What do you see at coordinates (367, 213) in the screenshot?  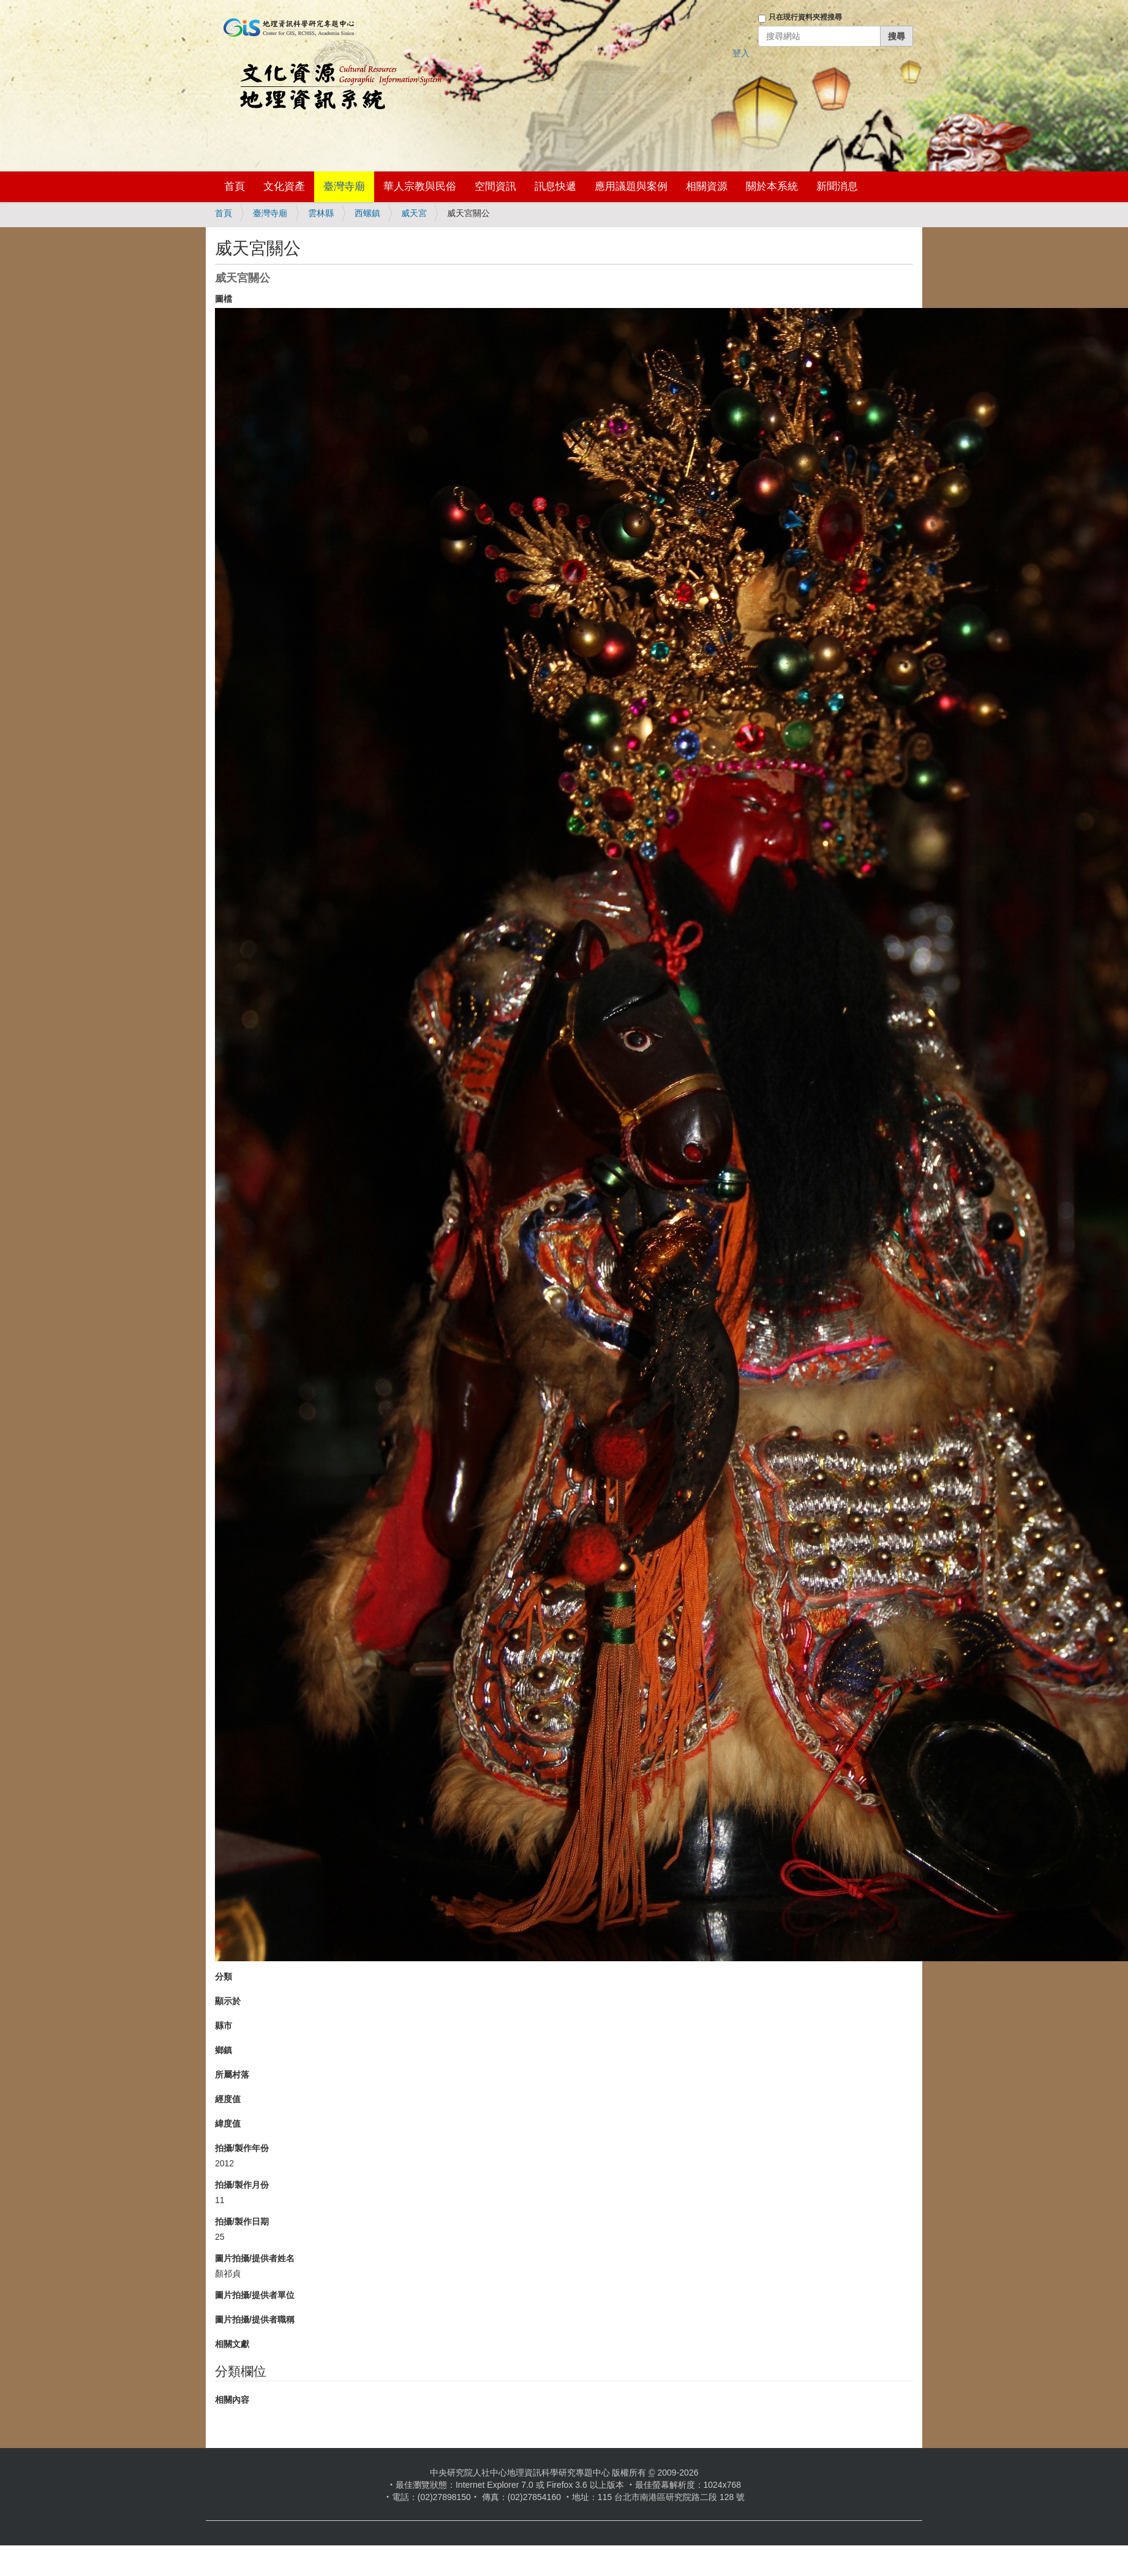 I see `西螺鎮` at bounding box center [367, 213].